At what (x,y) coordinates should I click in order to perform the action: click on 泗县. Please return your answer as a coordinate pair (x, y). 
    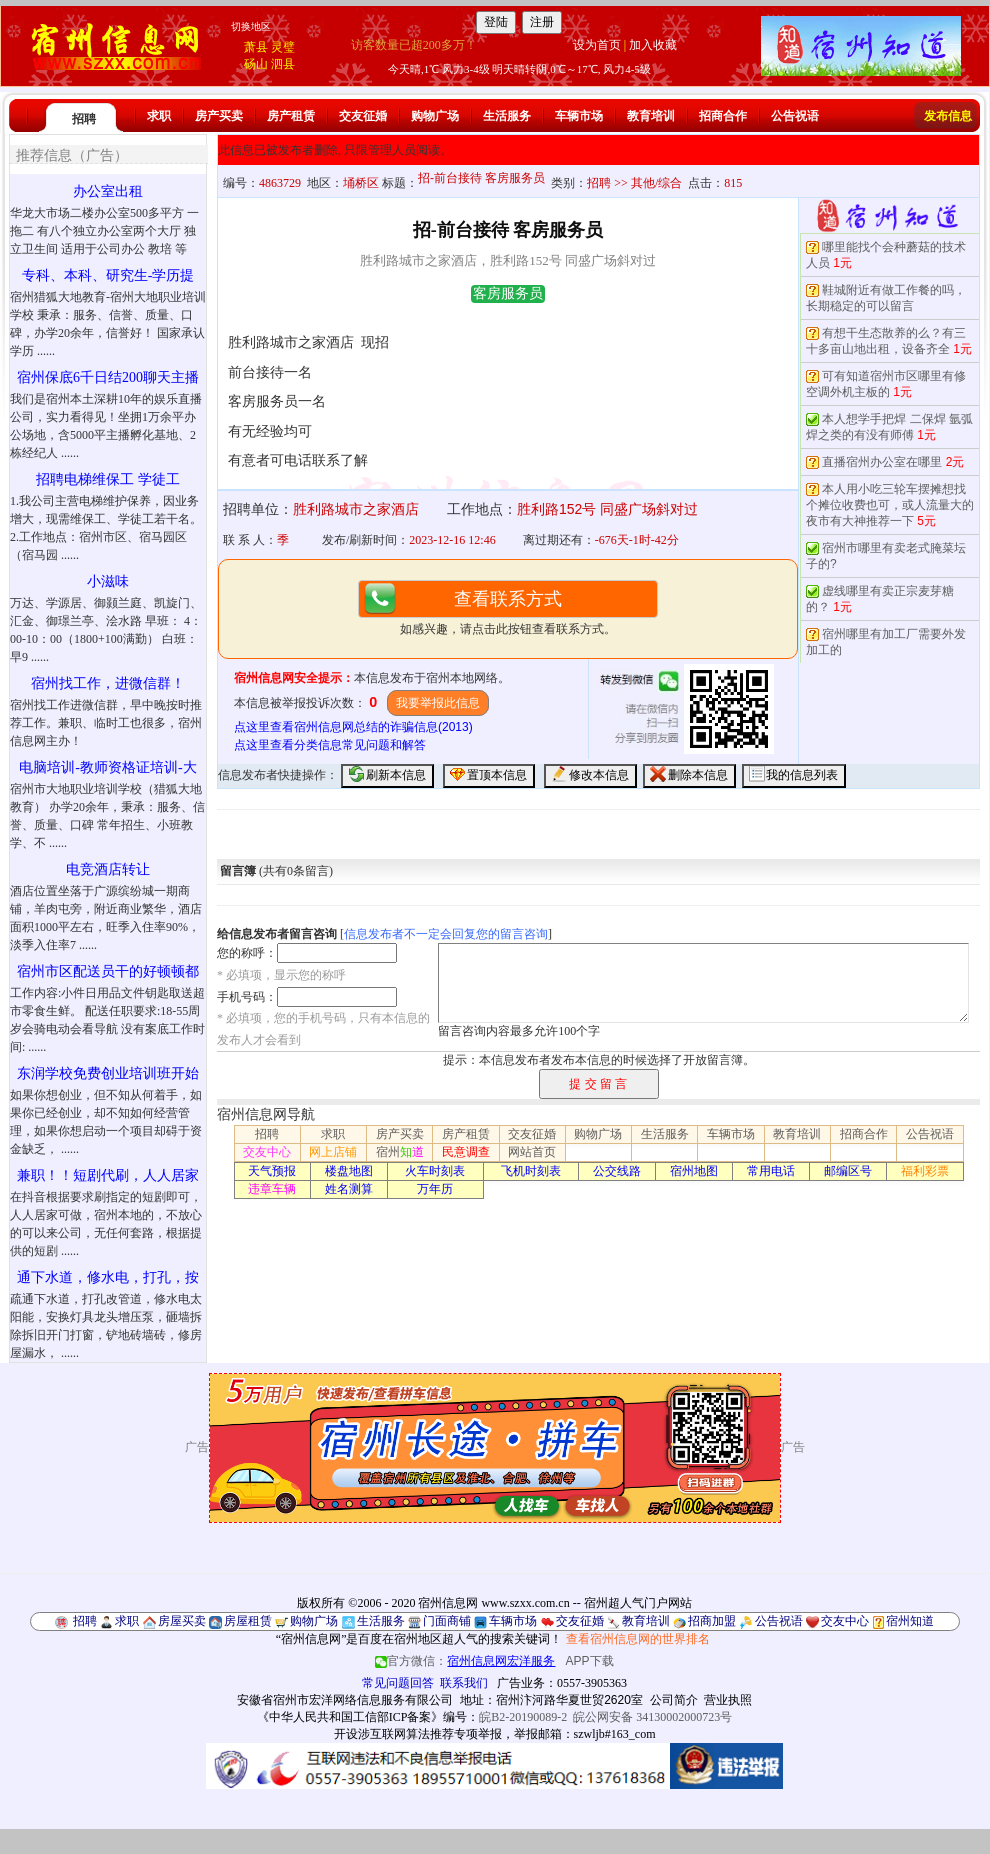
    Looking at the image, I should click on (283, 64).